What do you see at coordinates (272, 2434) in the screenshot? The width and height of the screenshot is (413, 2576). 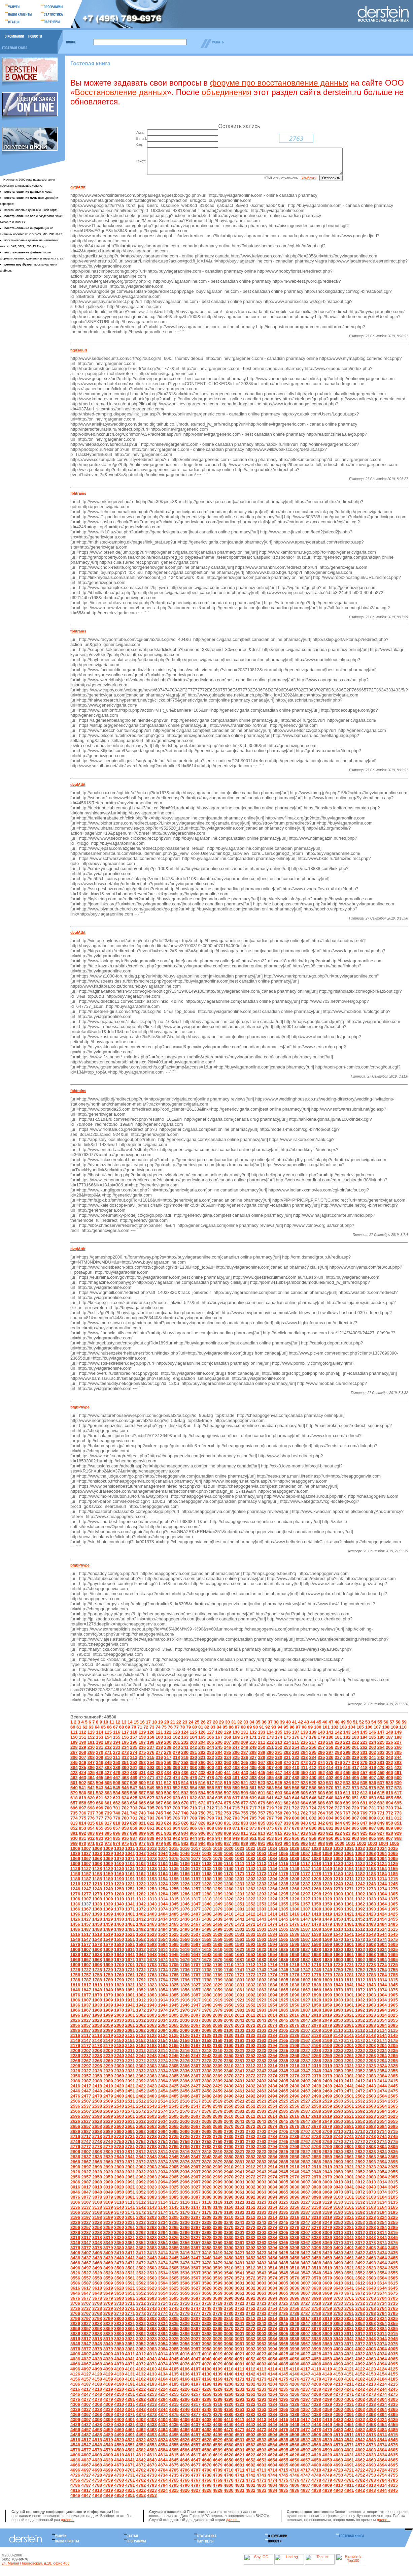 I see `4474` at bounding box center [272, 2434].